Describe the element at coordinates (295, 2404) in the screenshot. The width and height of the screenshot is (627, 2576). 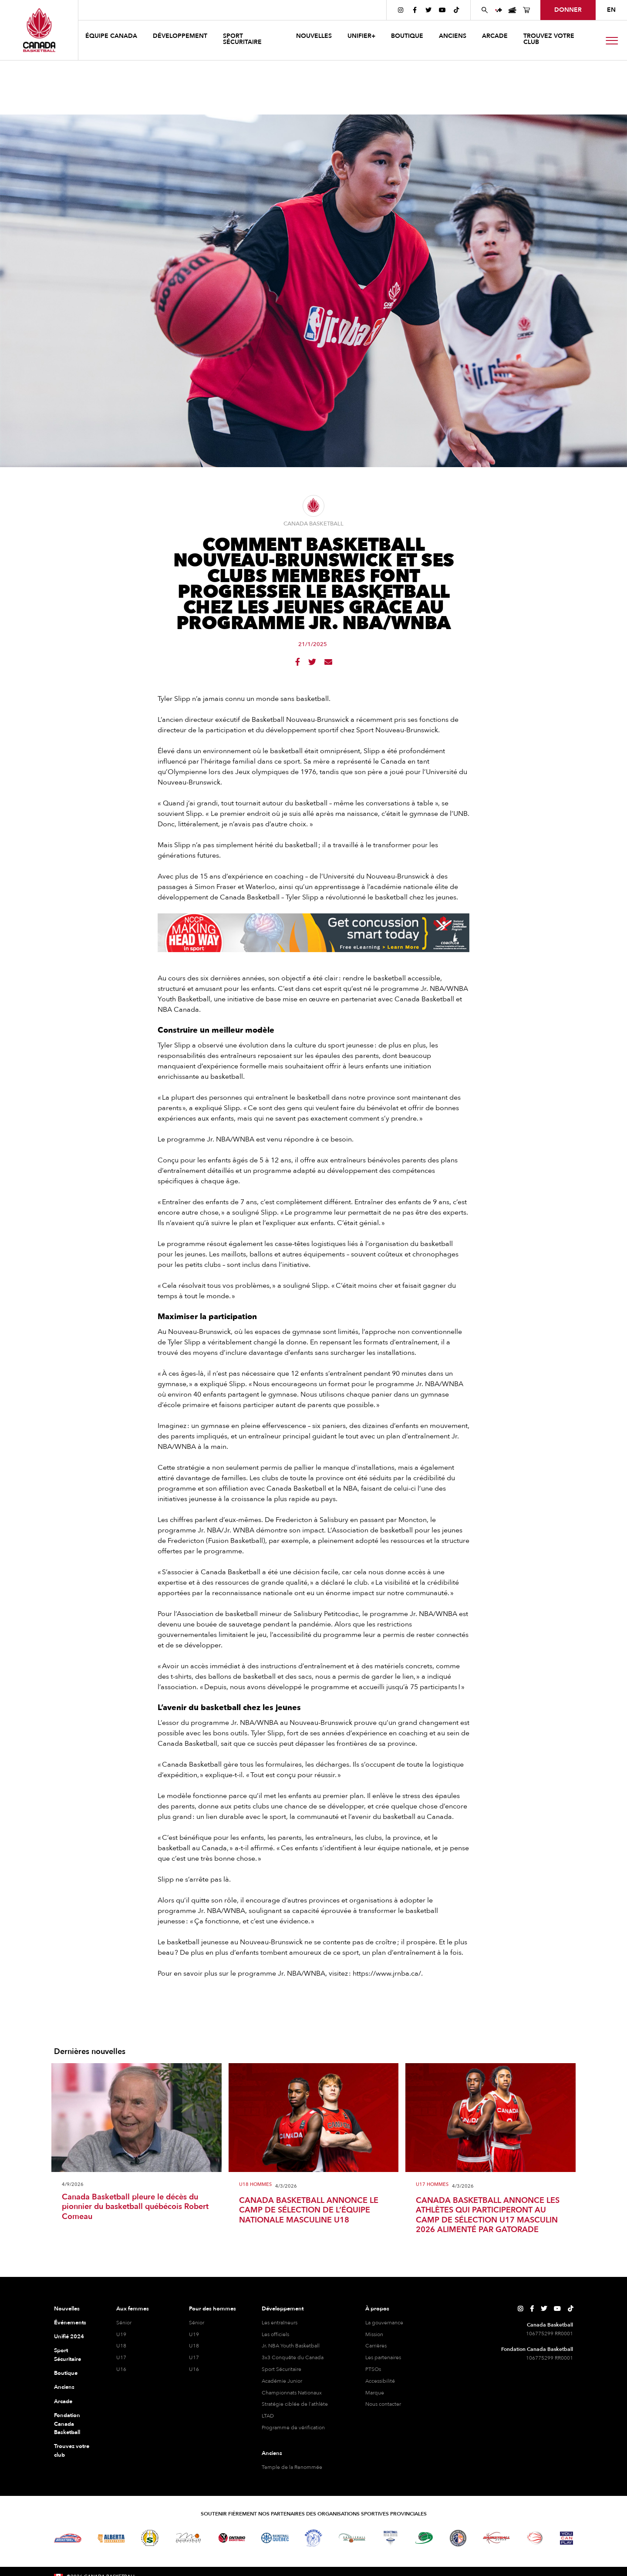
I see `Stratégie ciblée de l'athlète` at that location.